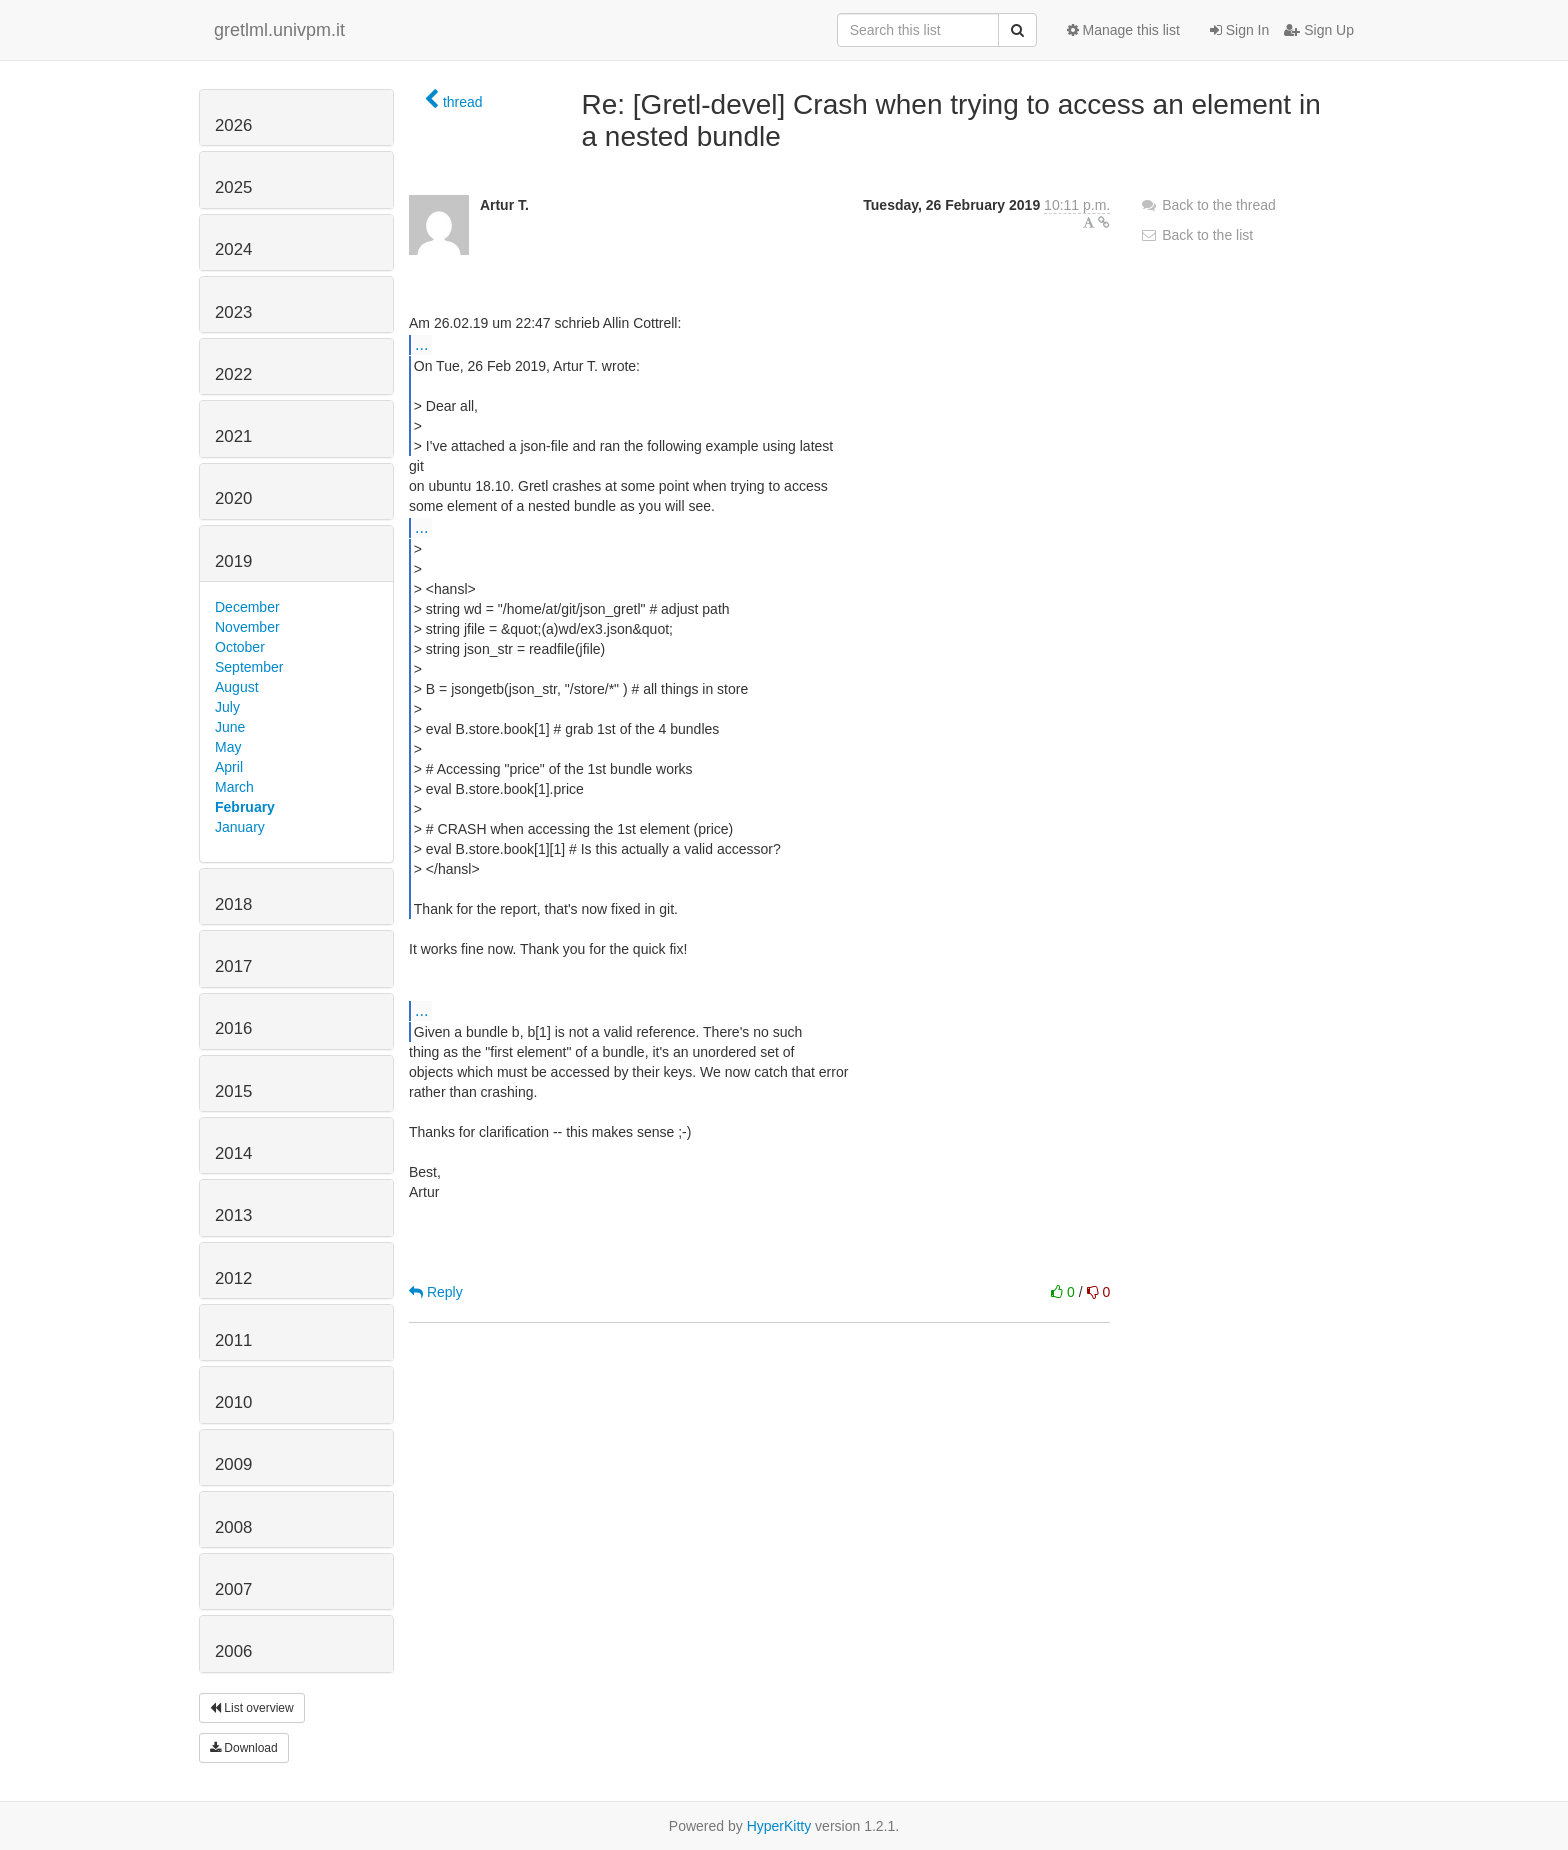 This screenshot has width=1568, height=1850. Describe the element at coordinates (233, 374) in the screenshot. I see `2022` at that location.